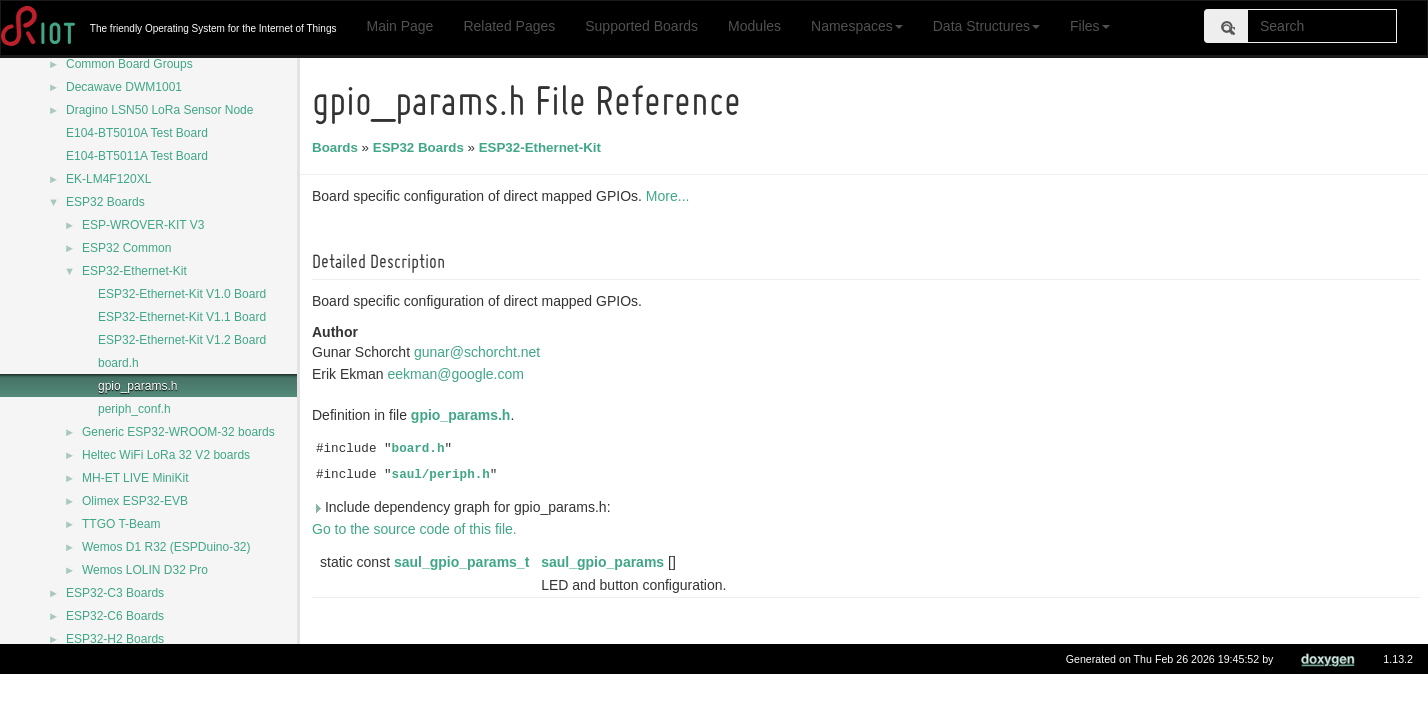 Image resolution: width=1428 pixels, height=720 pixels. What do you see at coordinates (134, 271) in the screenshot?
I see `ESP32-Ethernet-Kit` at bounding box center [134, 271].